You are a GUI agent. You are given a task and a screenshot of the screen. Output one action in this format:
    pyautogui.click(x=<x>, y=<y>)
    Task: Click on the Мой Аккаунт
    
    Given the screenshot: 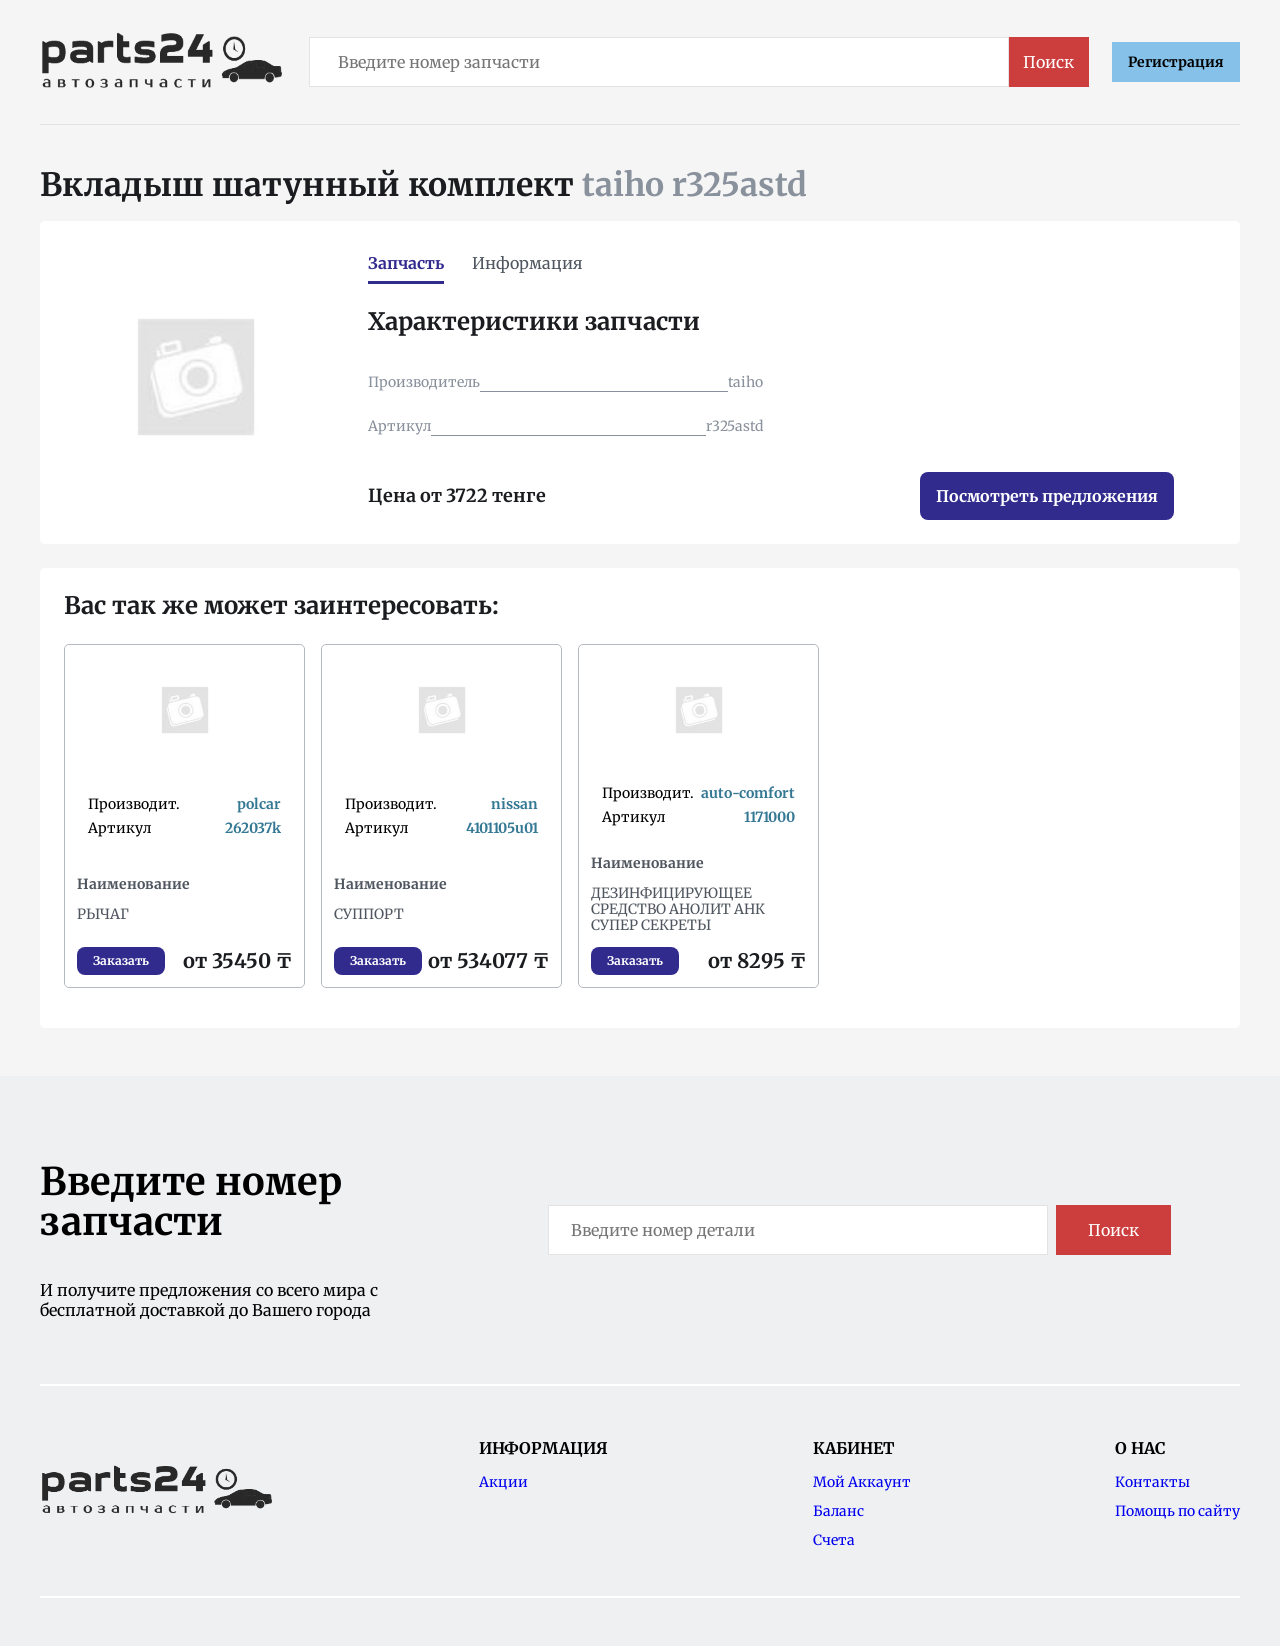 What is the action you would take?
    pyautogui.click(x=862, y=1482)
    